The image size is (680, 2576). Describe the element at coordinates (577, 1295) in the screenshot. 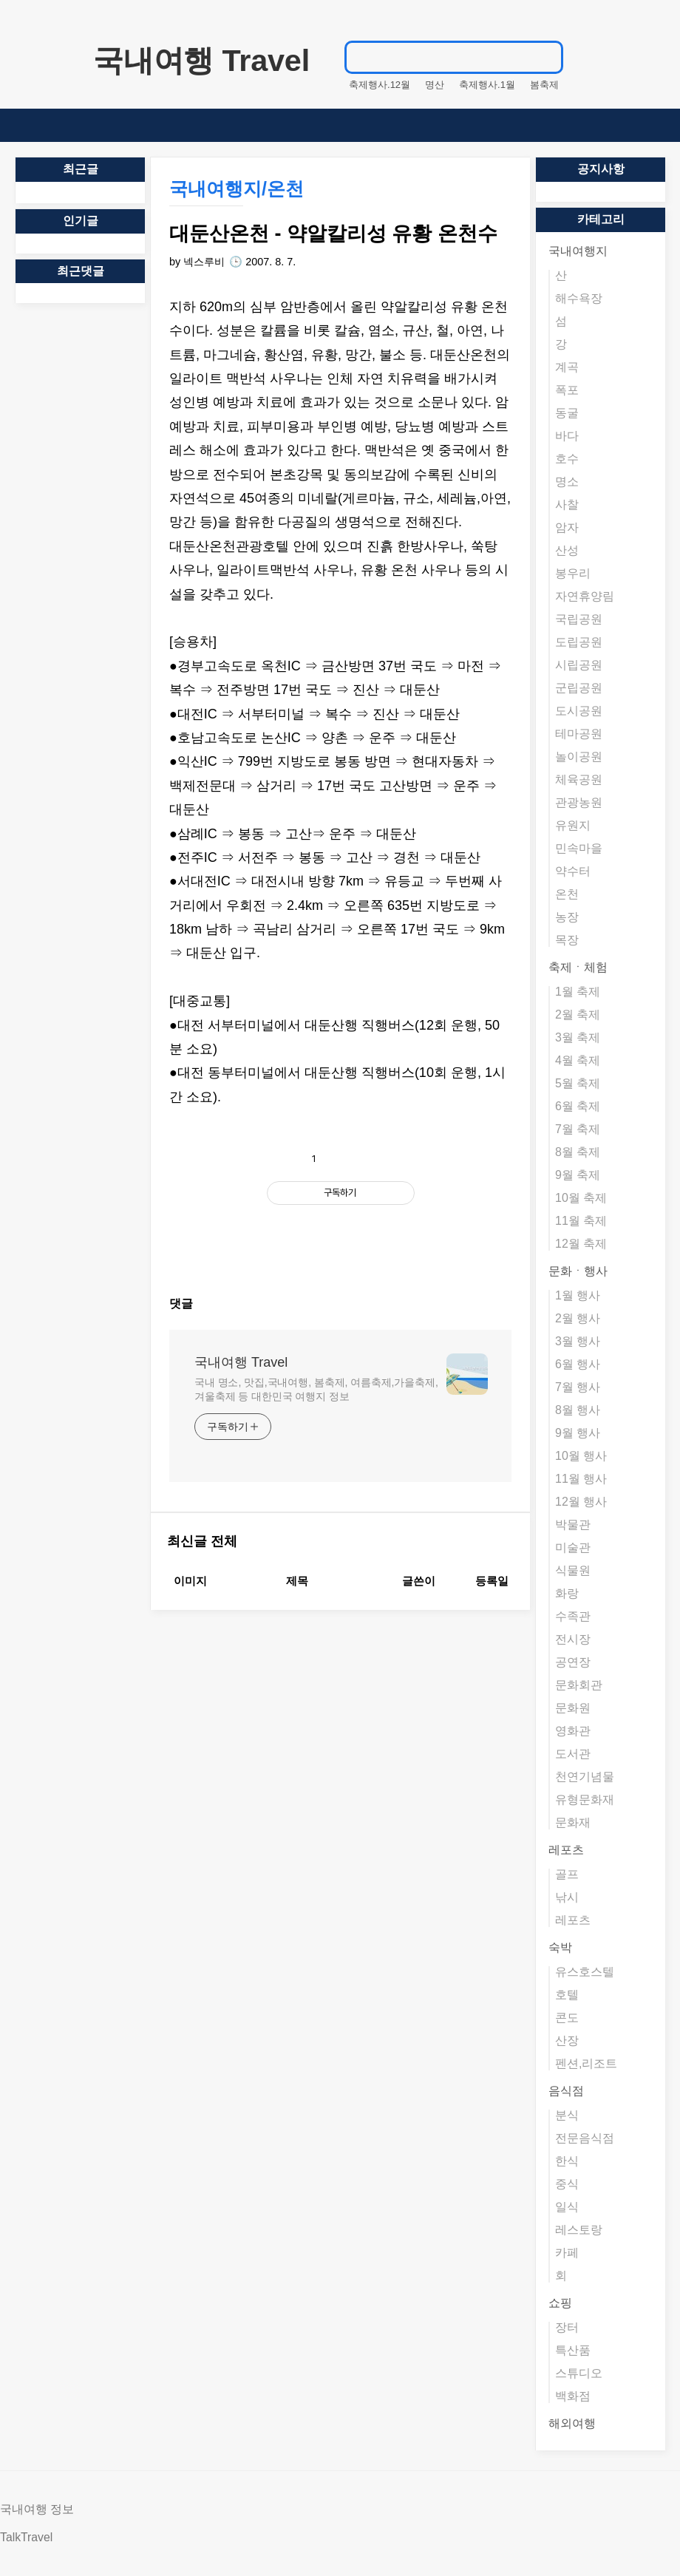

I see `1월 행사` at that location.